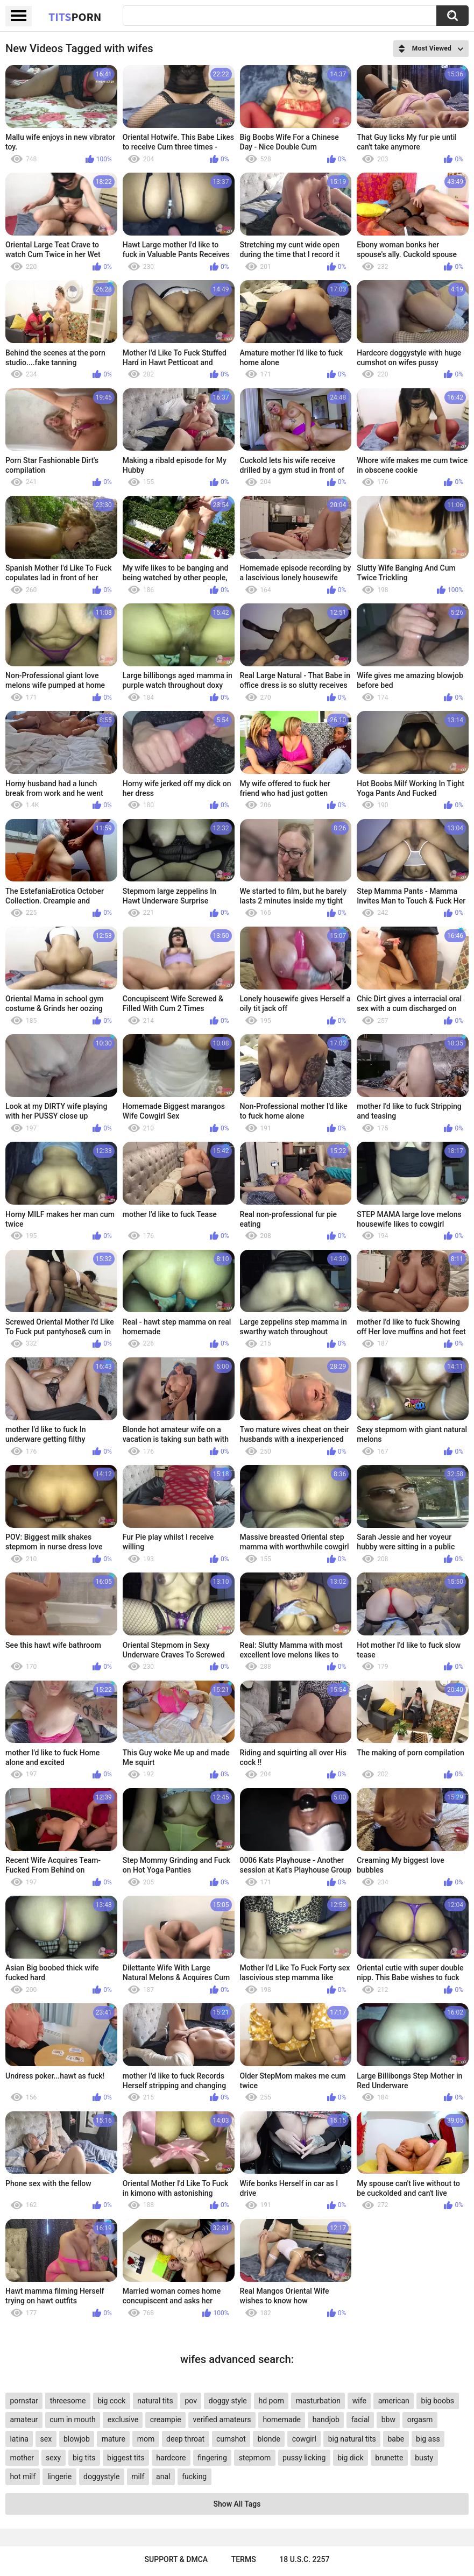  What do you see at coordinates (101, 2476) in the screenshot?
I see `doggystyle` at bounding box center [101, 2476].